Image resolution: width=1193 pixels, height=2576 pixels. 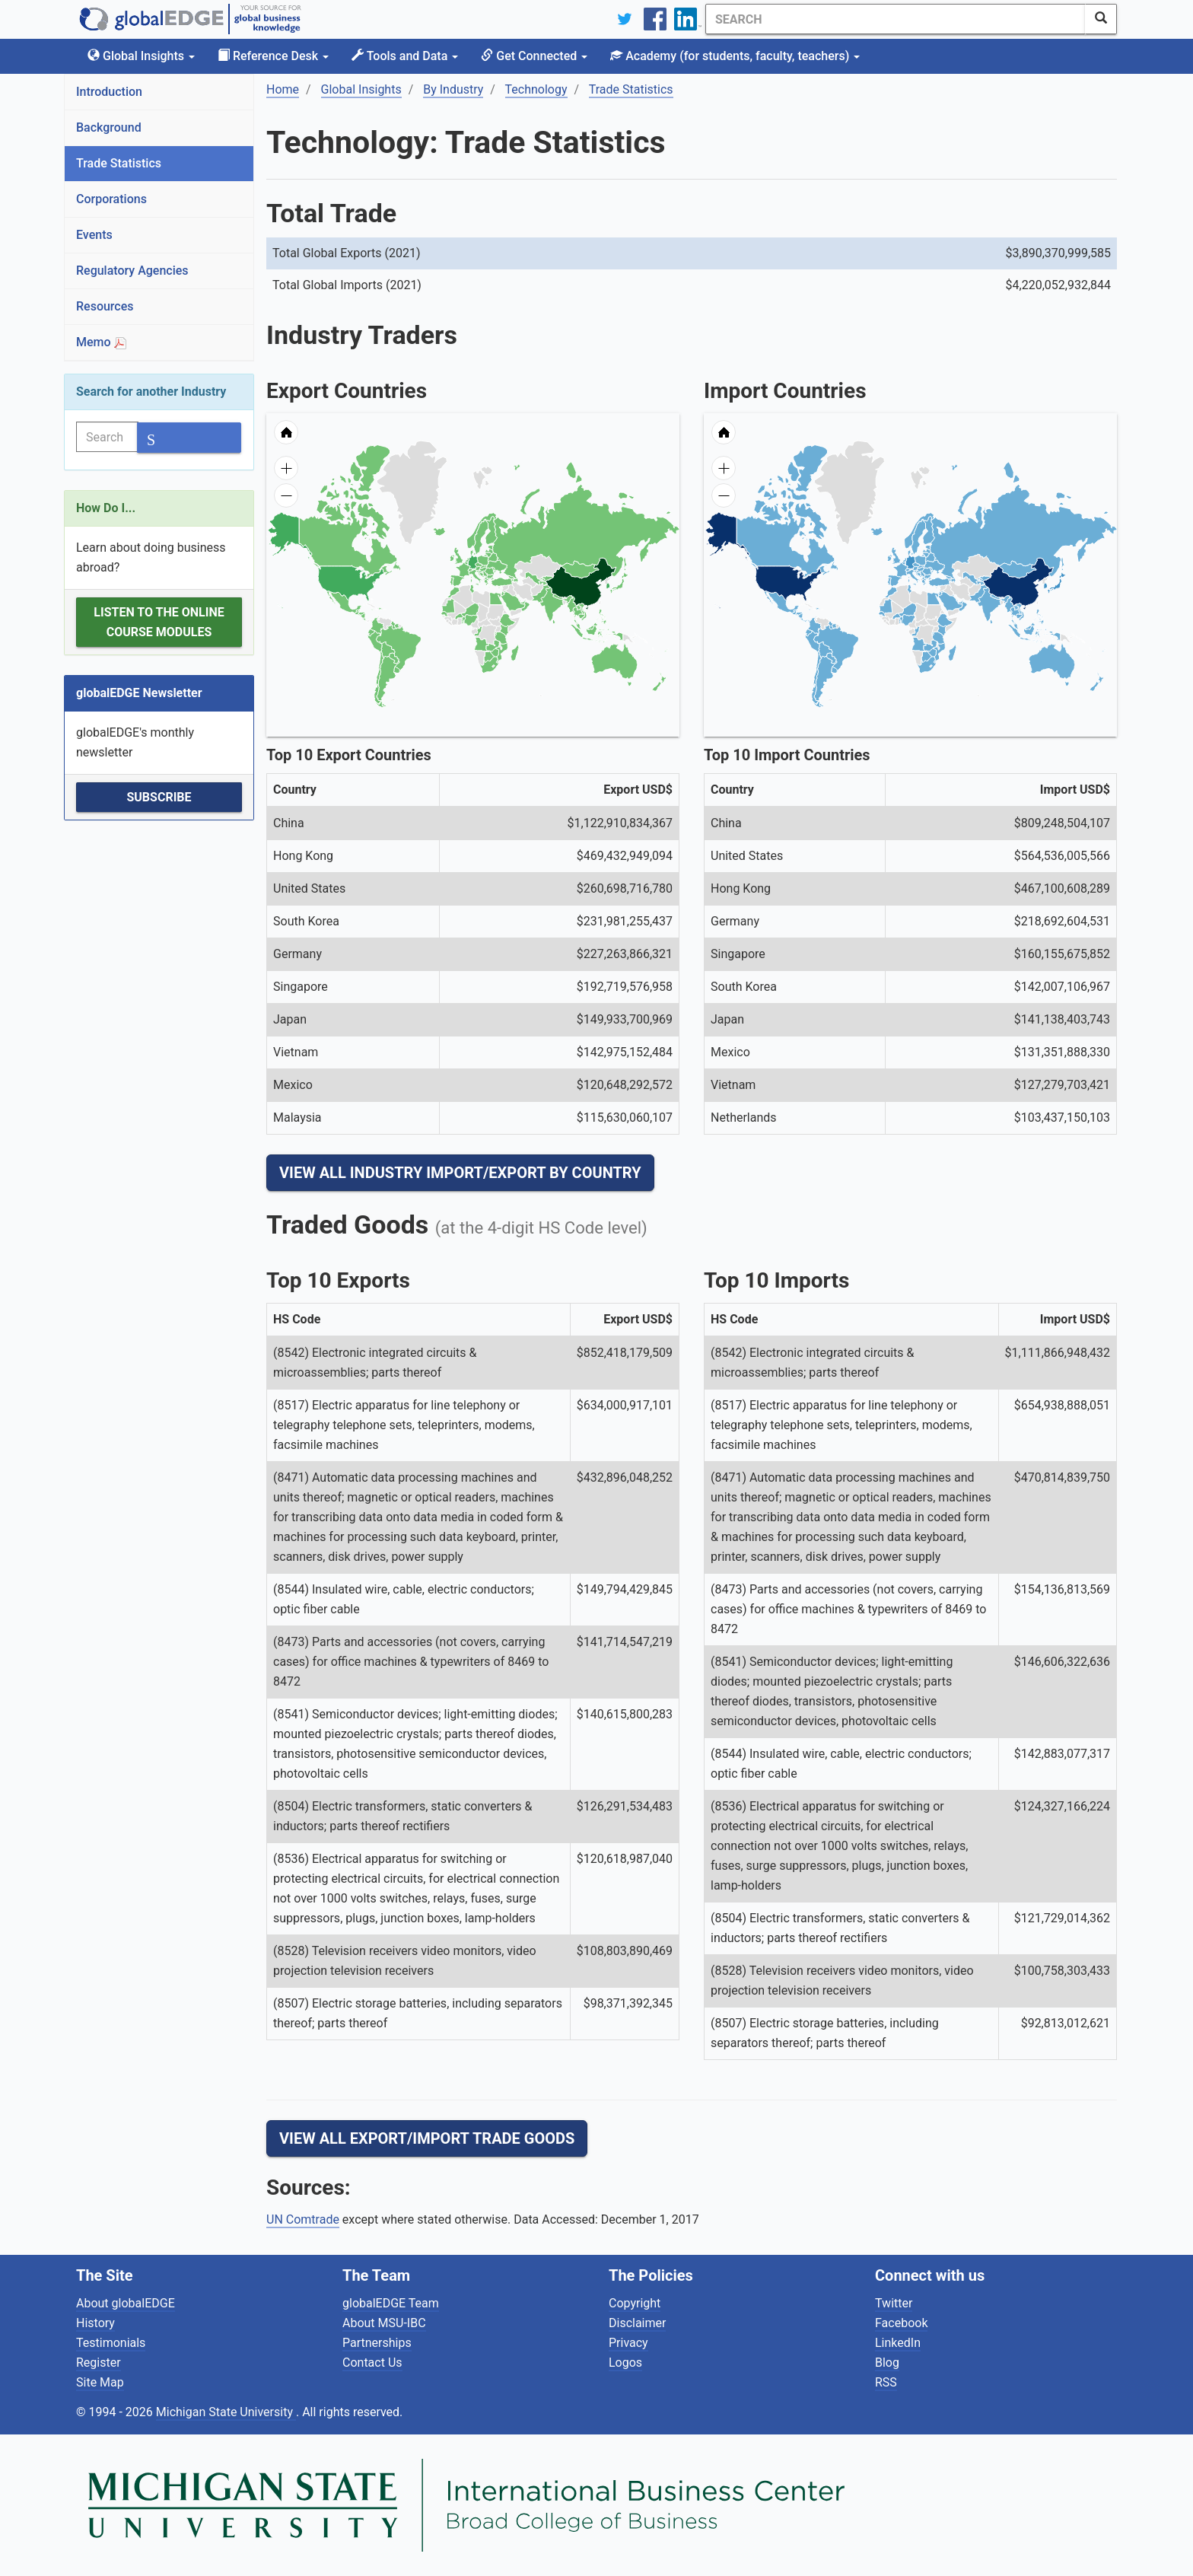 I want to click on View All Export/Import Trade Goods, so click(x=426, y=2138).